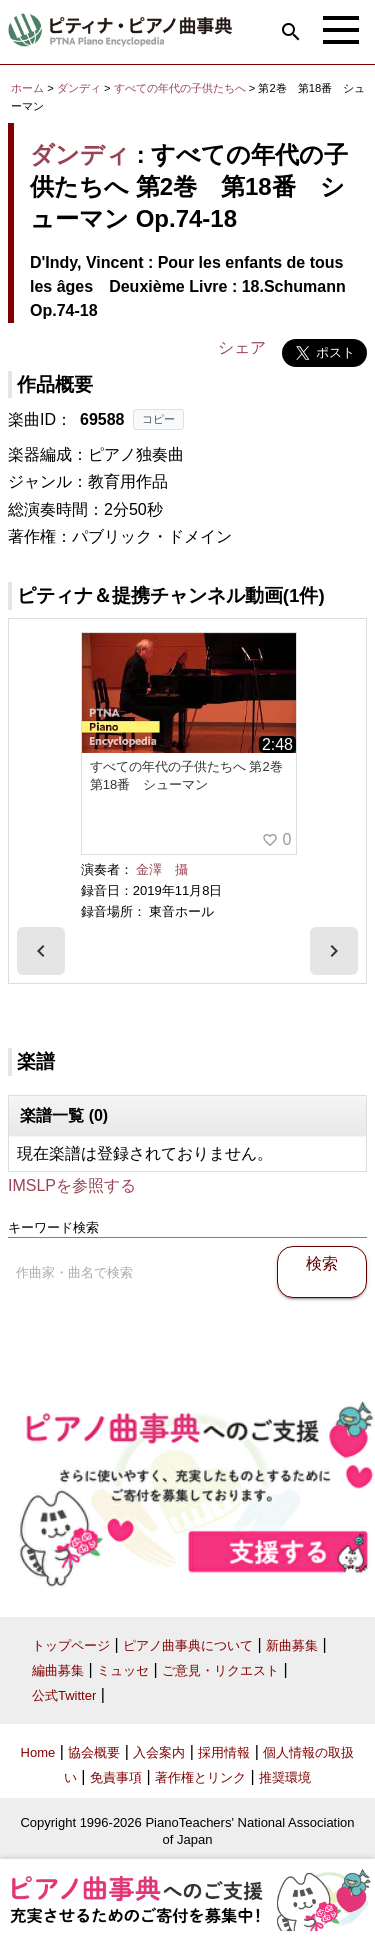 The image size is (375, 1945). I want to click on トップページ, so click(71, 1645).